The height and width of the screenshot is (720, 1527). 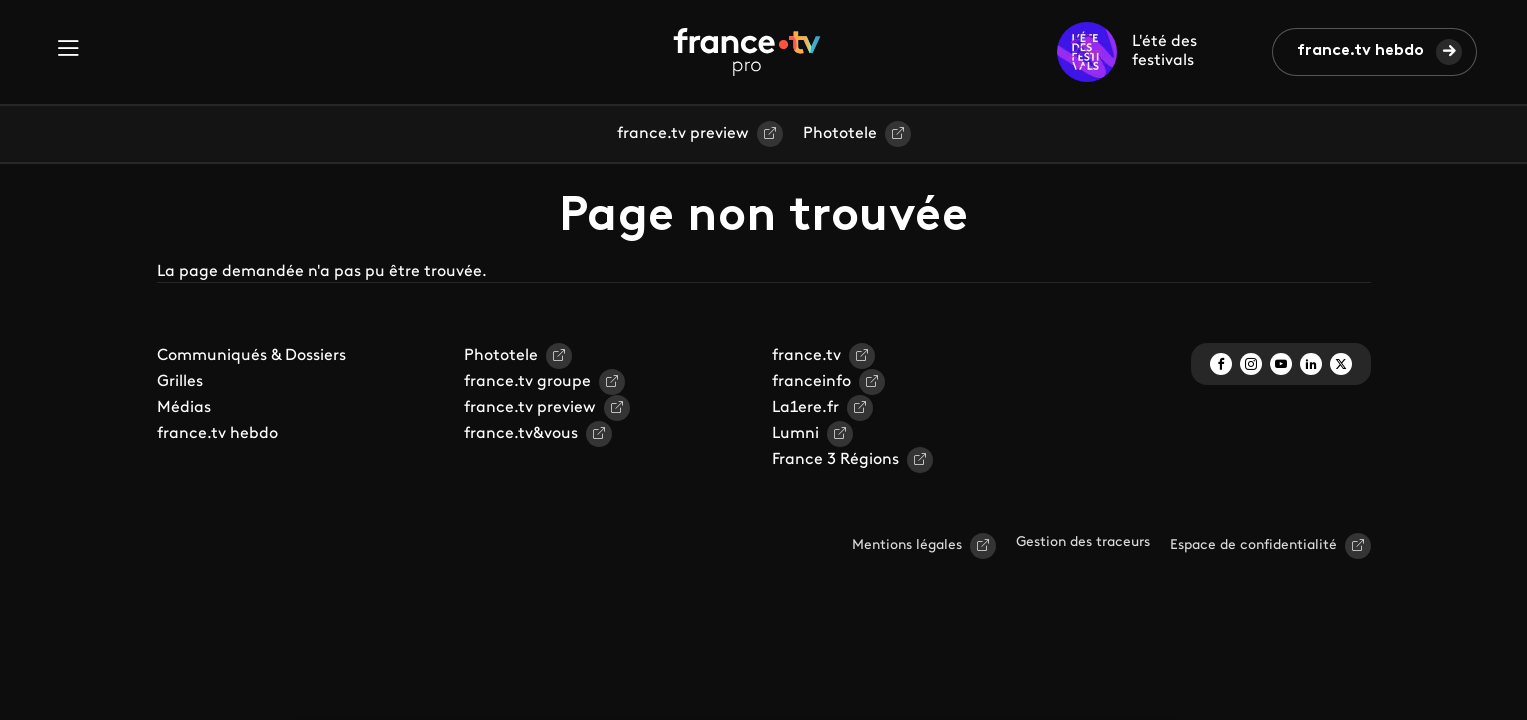 I want to click on france.tv&vous, so click(x=521, y=434).